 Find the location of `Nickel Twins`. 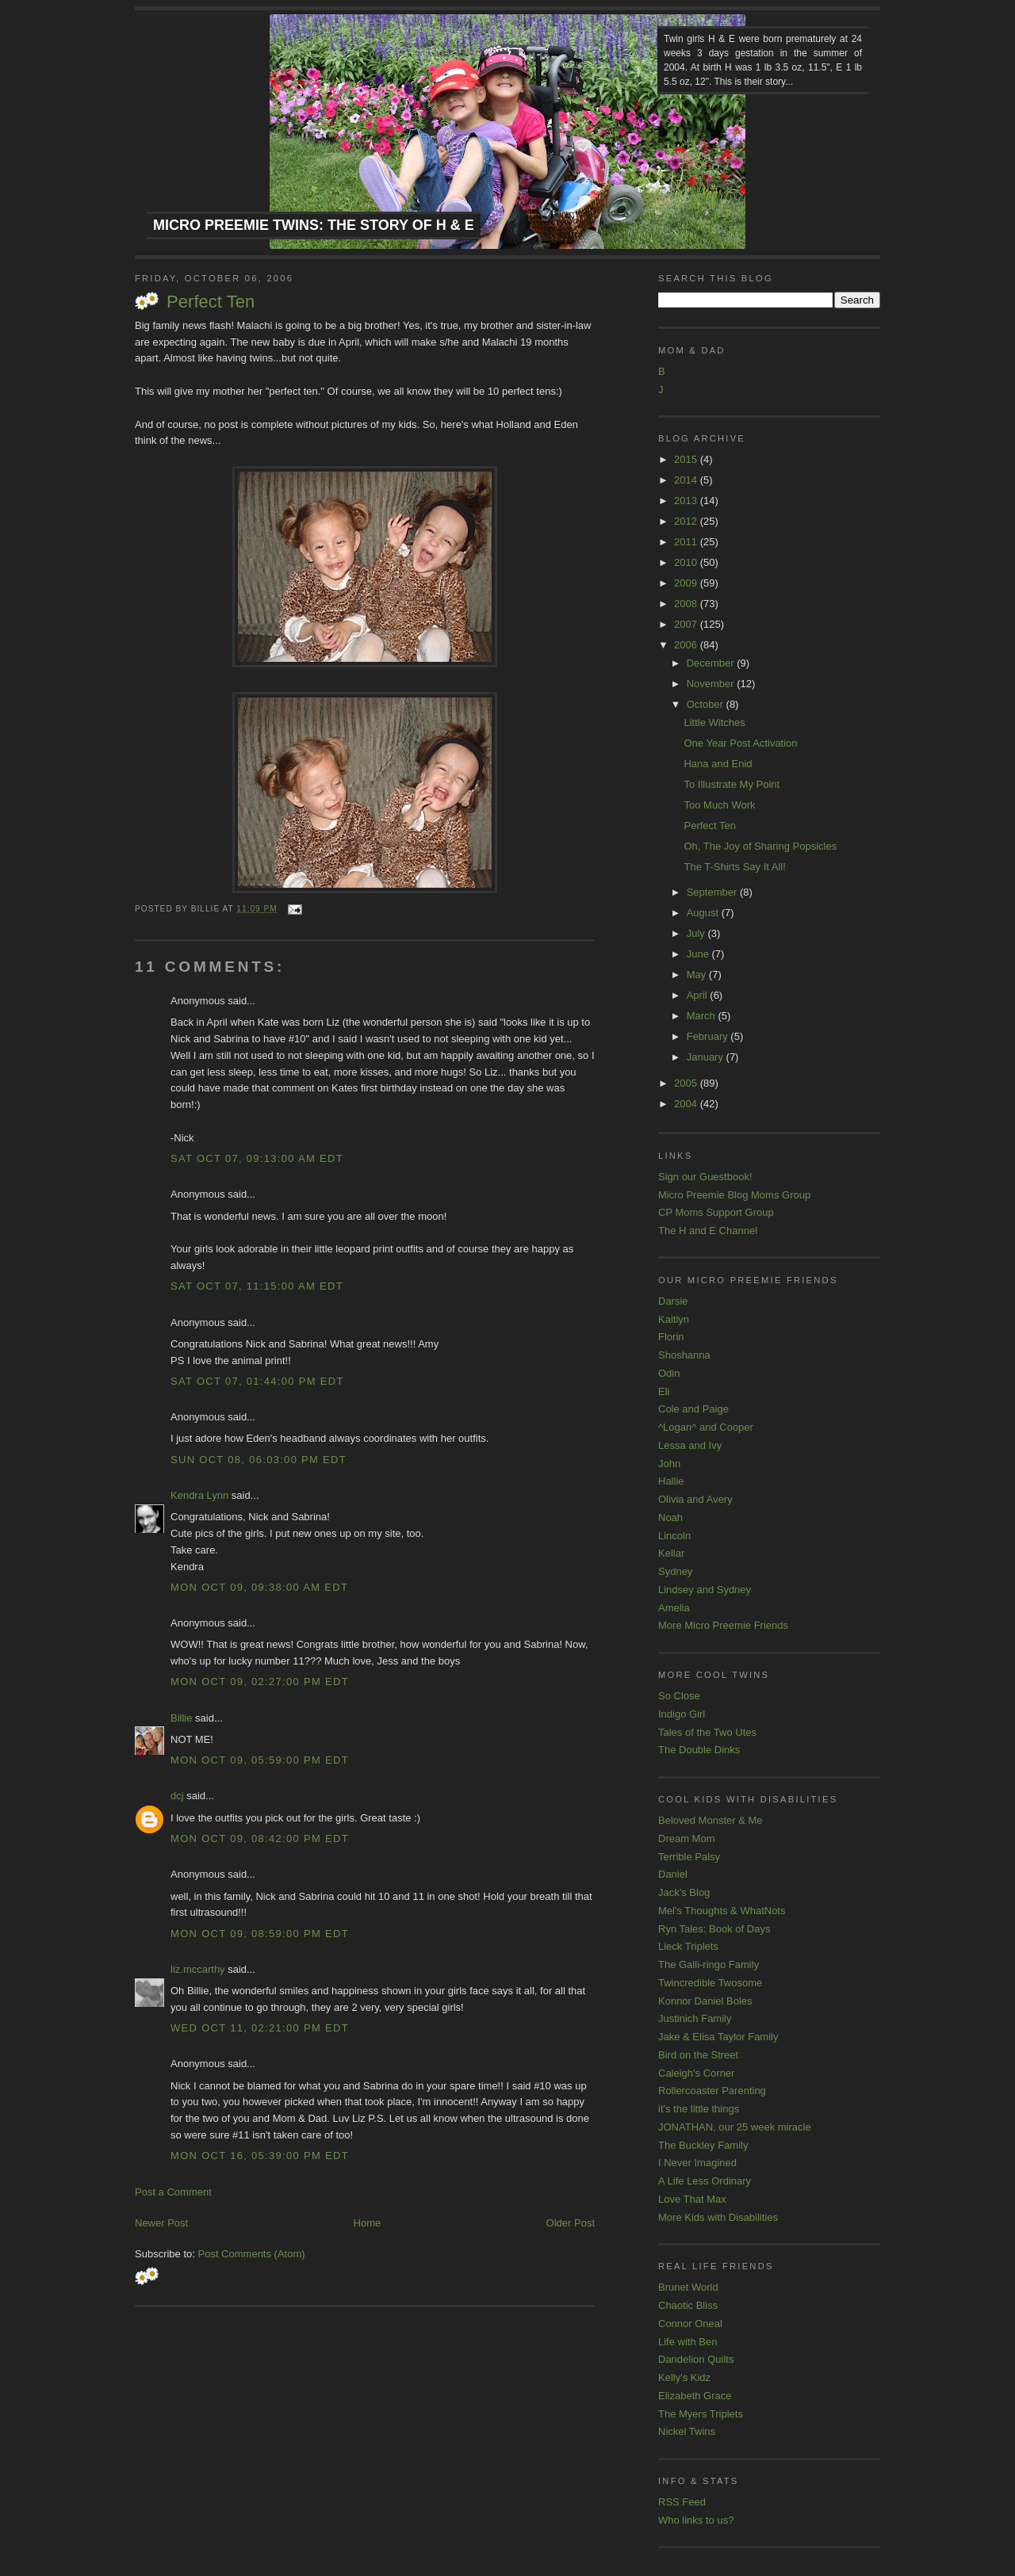

Nickel Twins is located at coordinates (686, 2431).